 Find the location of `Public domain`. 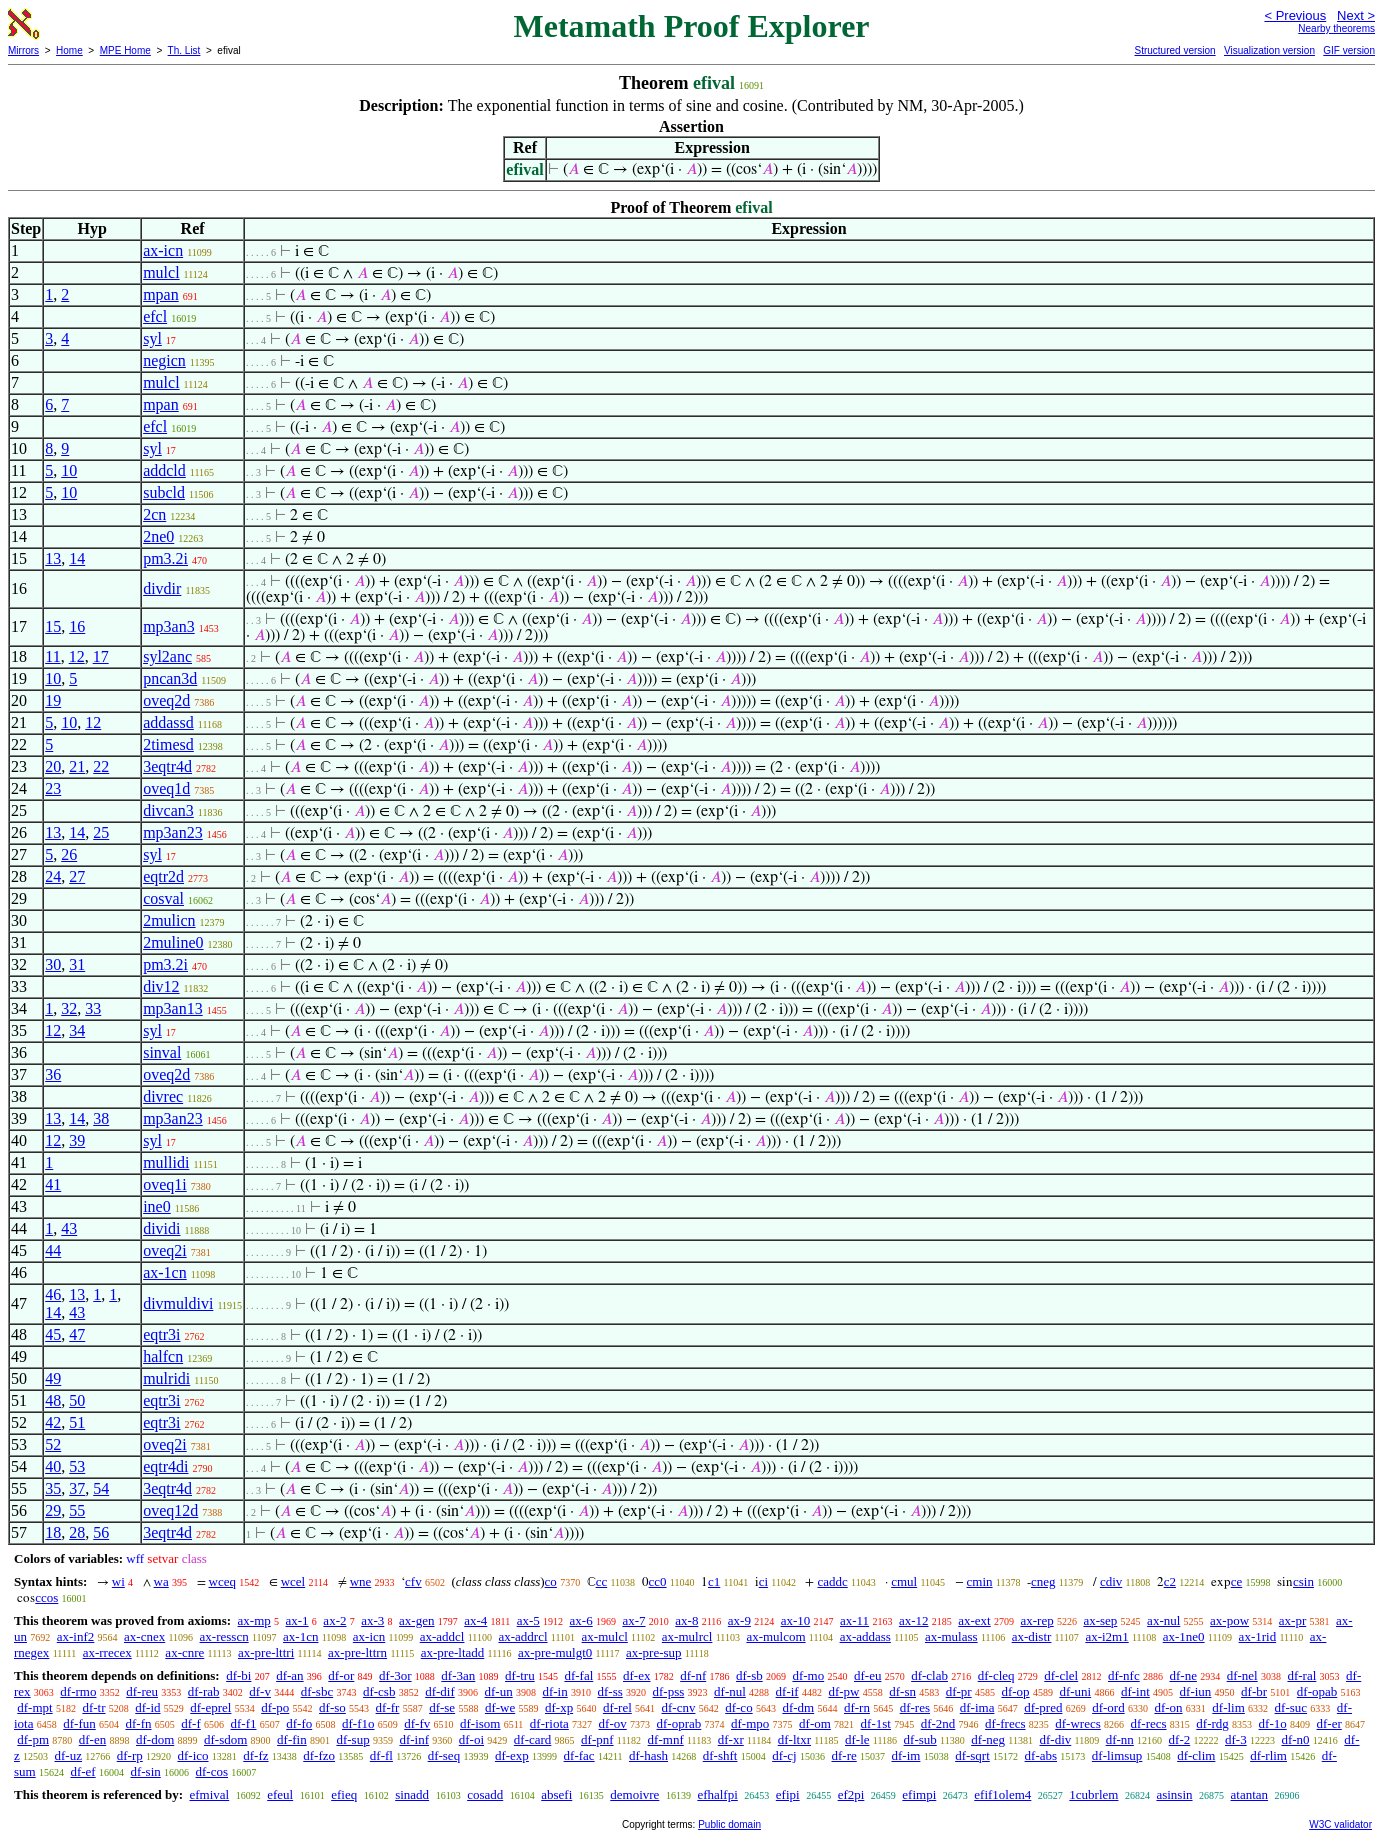

Public domain is located at coordinates (729, 1824).